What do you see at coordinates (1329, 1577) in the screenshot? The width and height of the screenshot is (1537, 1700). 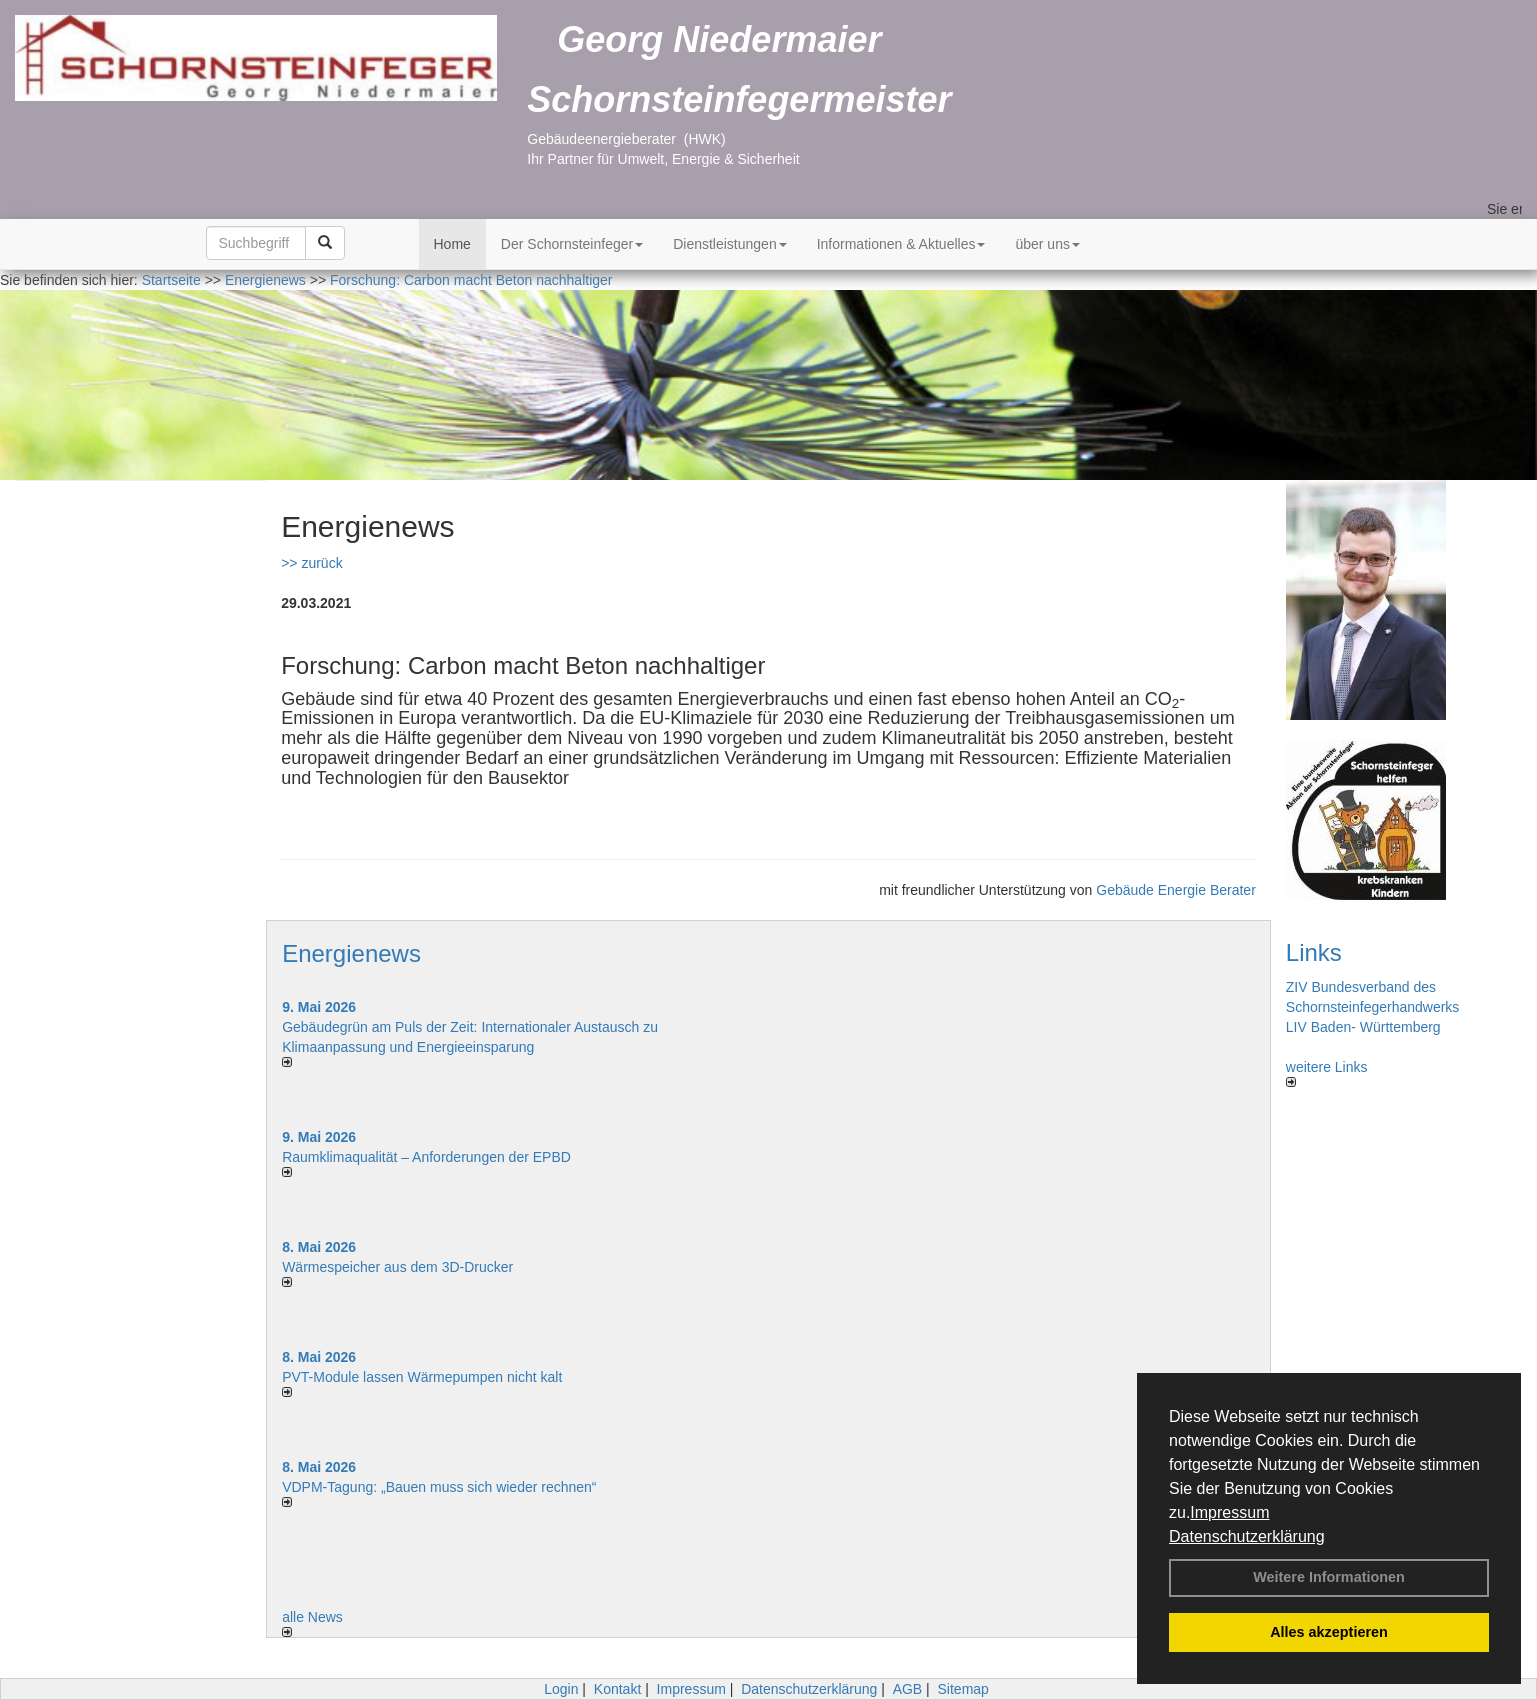 I see `Weitere Informationen` at bounding box center [1329, 1577].